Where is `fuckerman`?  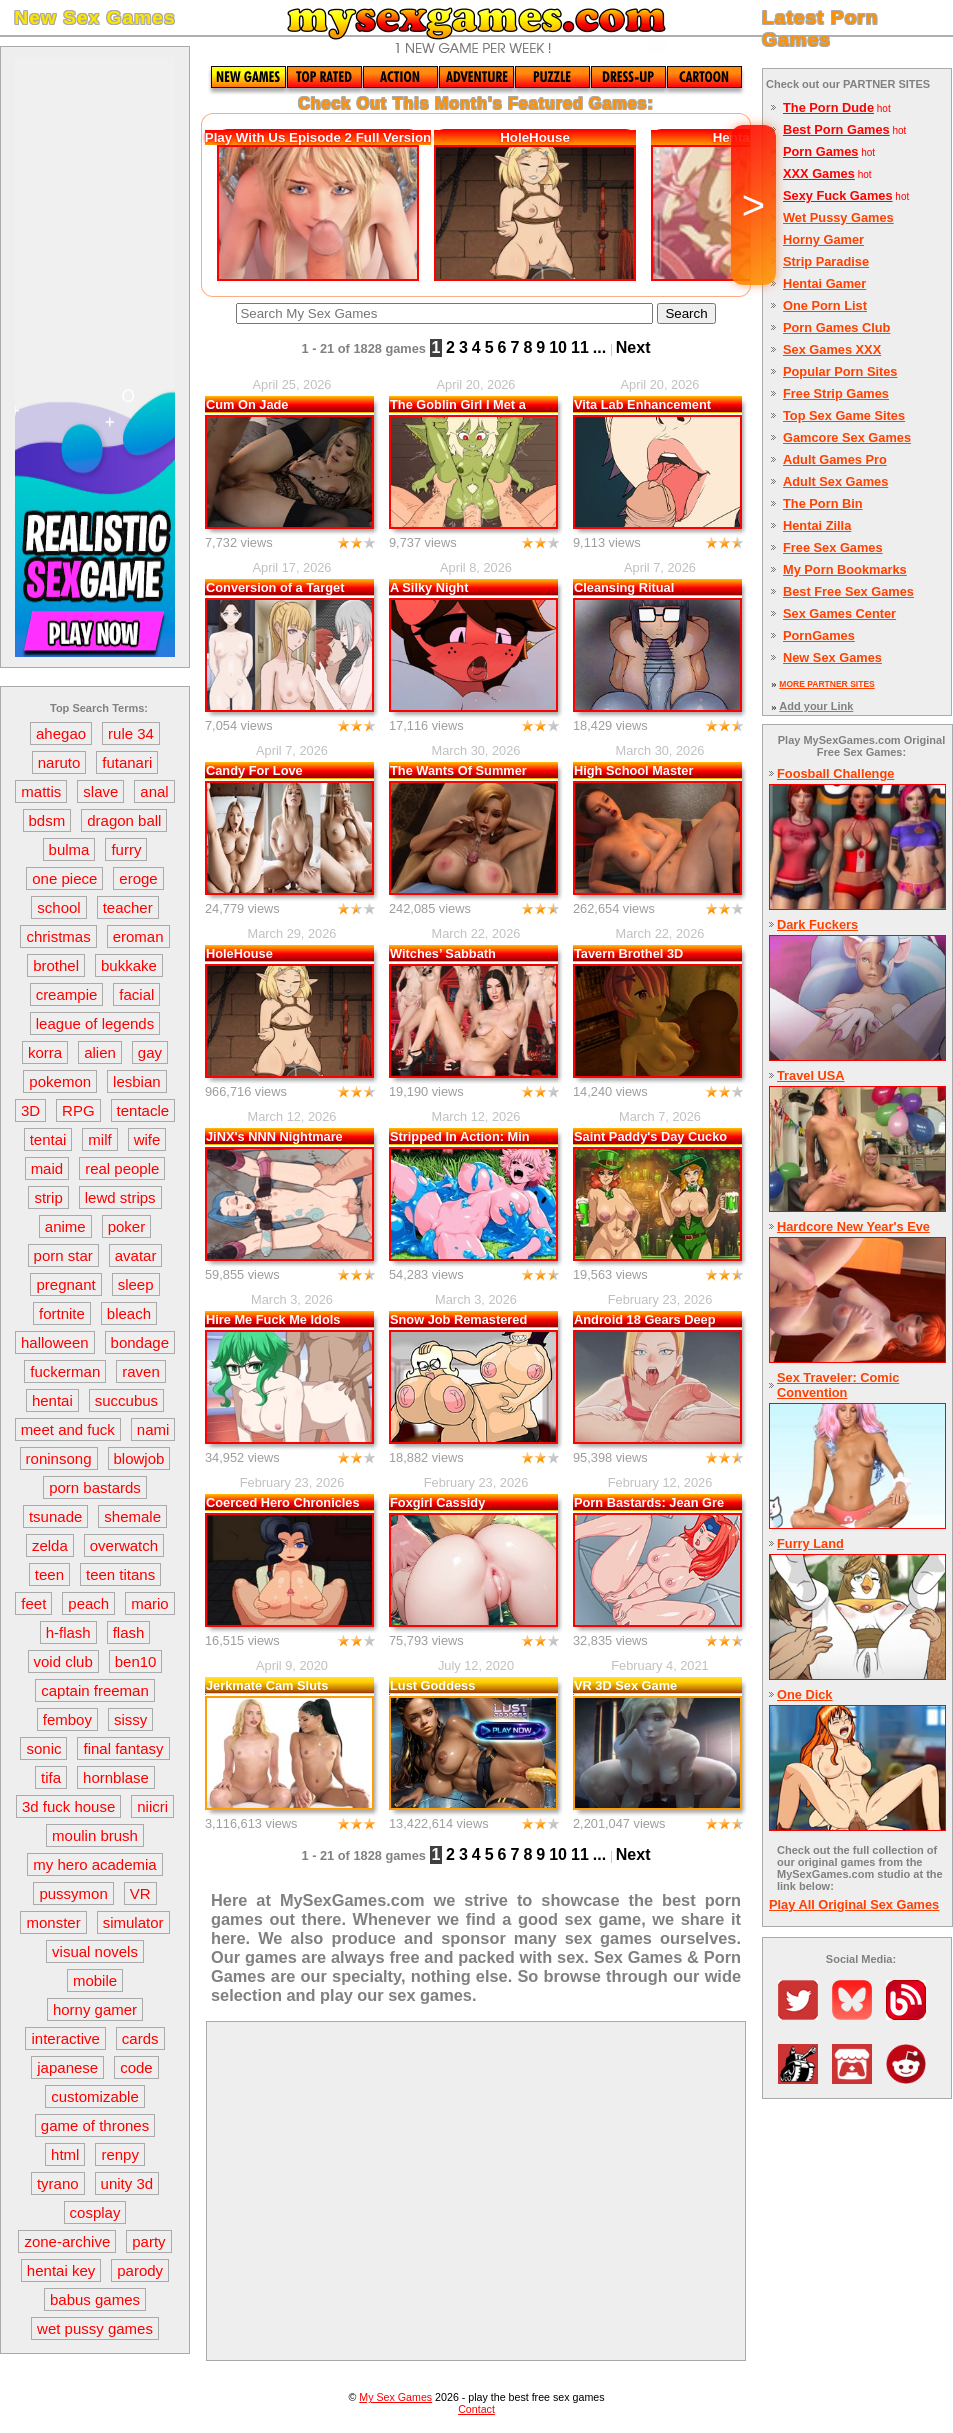 fuckerman is located at coordinates (65, 1371).